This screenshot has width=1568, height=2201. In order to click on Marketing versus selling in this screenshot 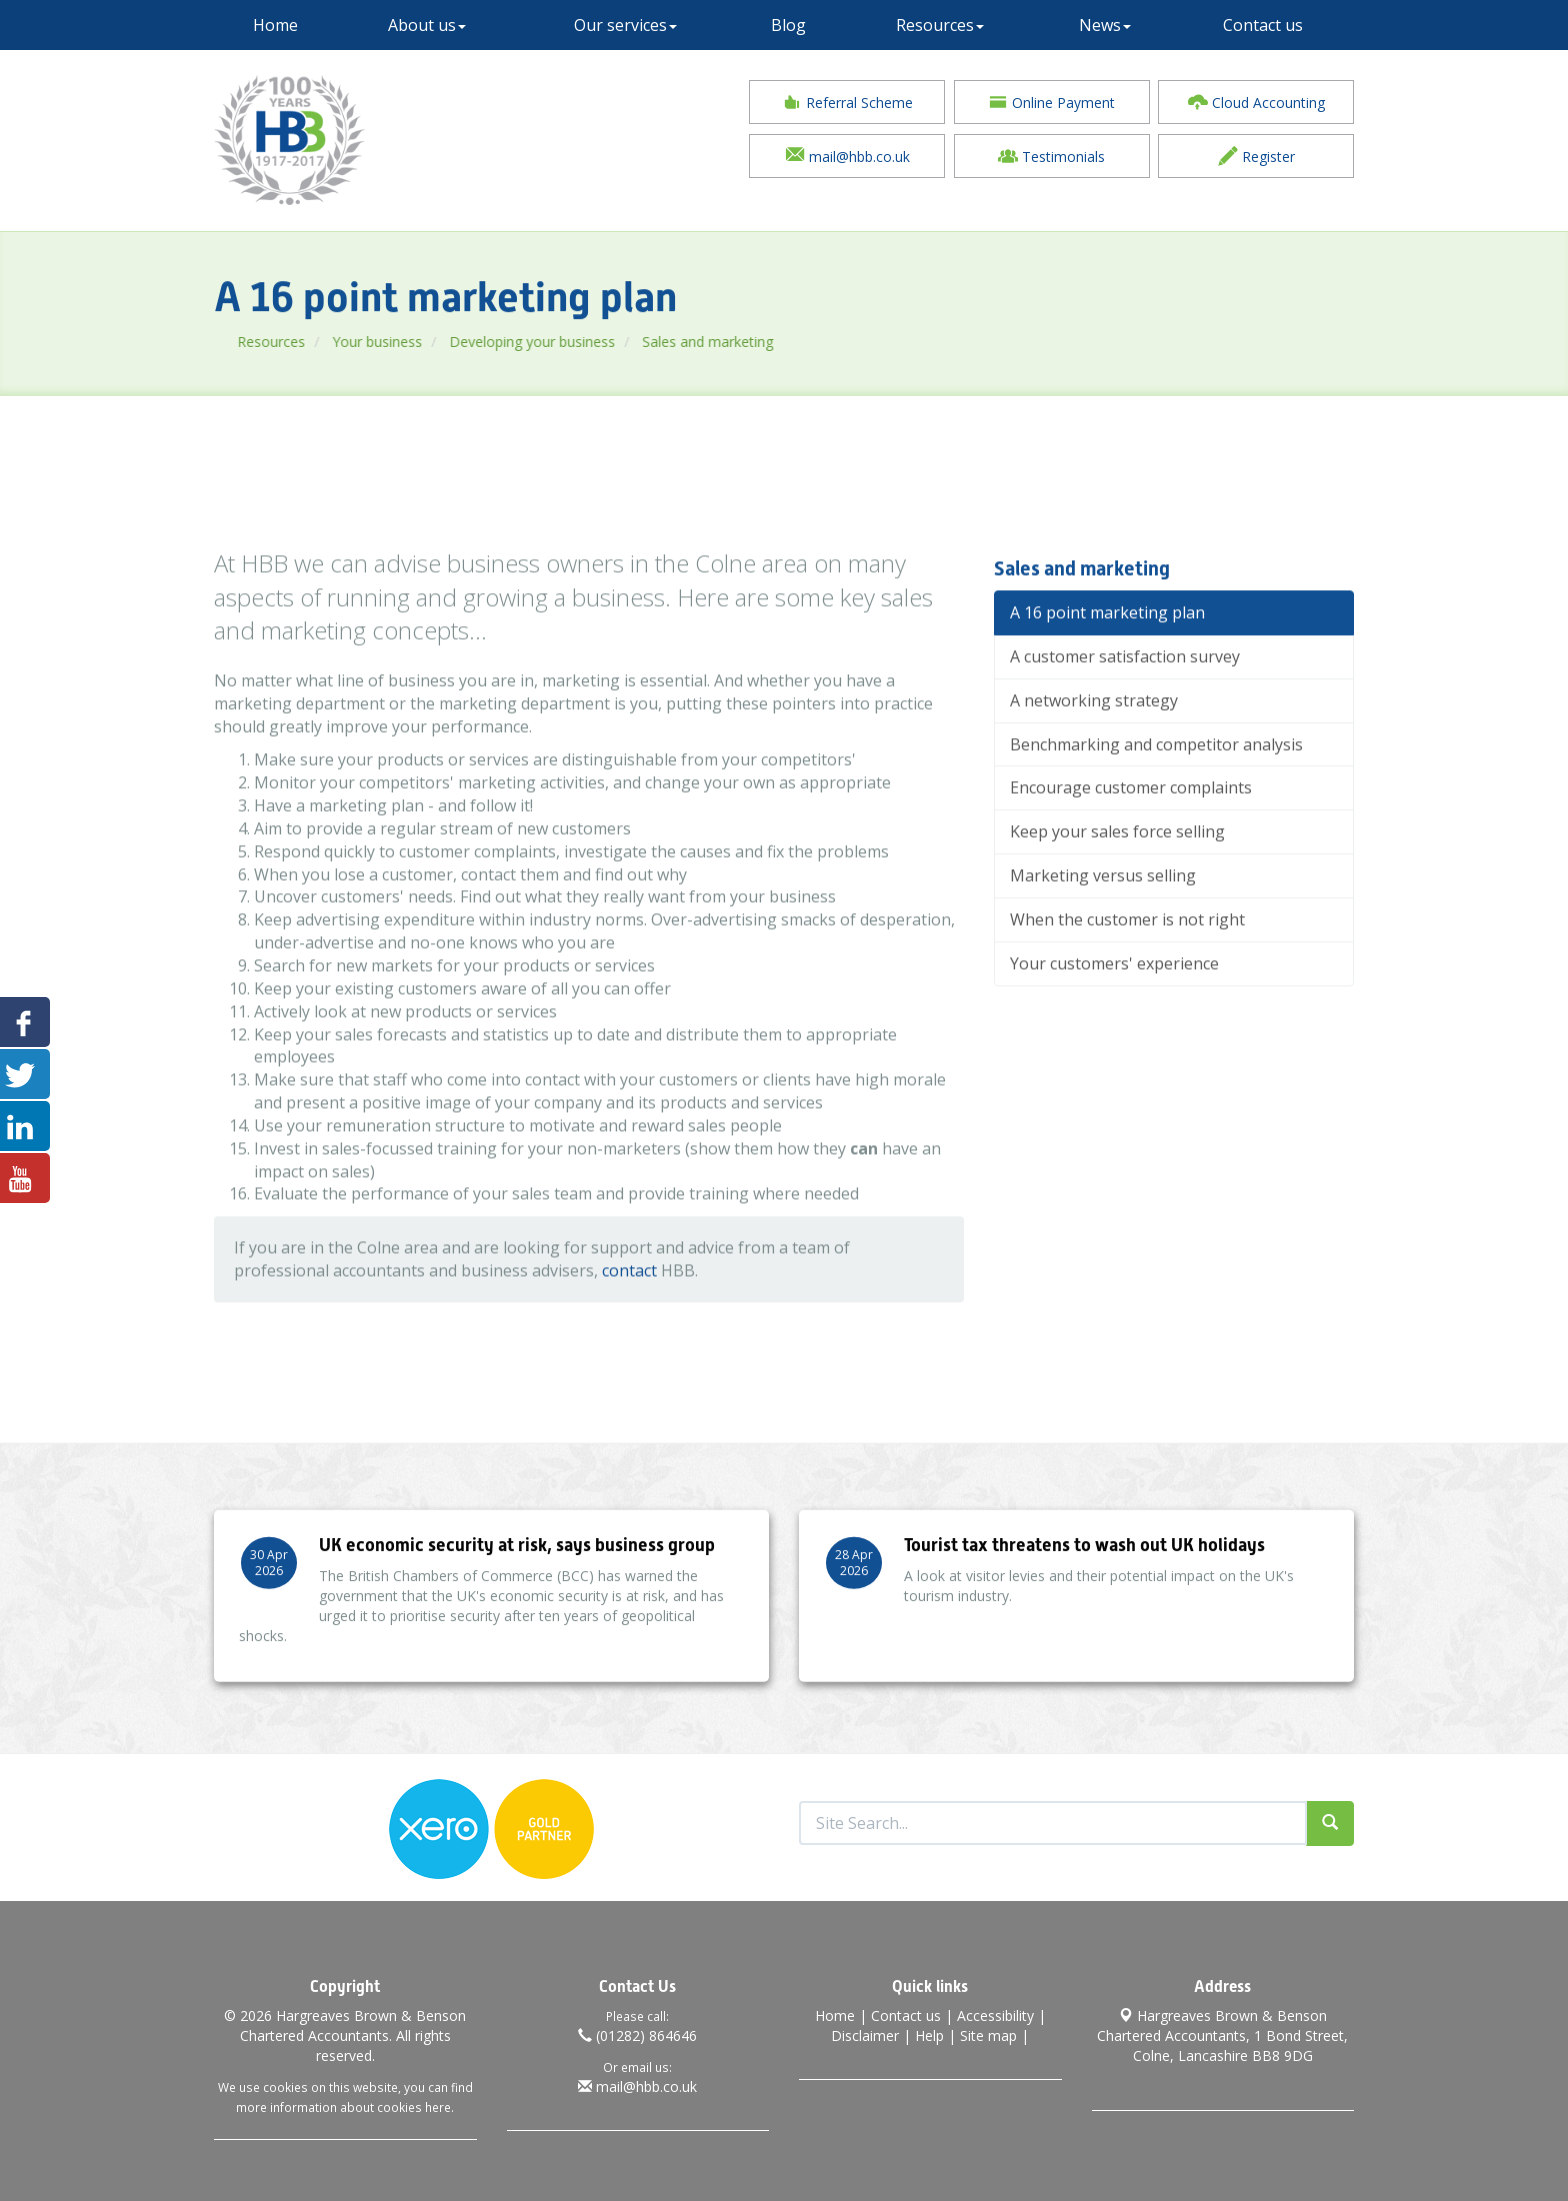, I will do `click(1103, 933)`.